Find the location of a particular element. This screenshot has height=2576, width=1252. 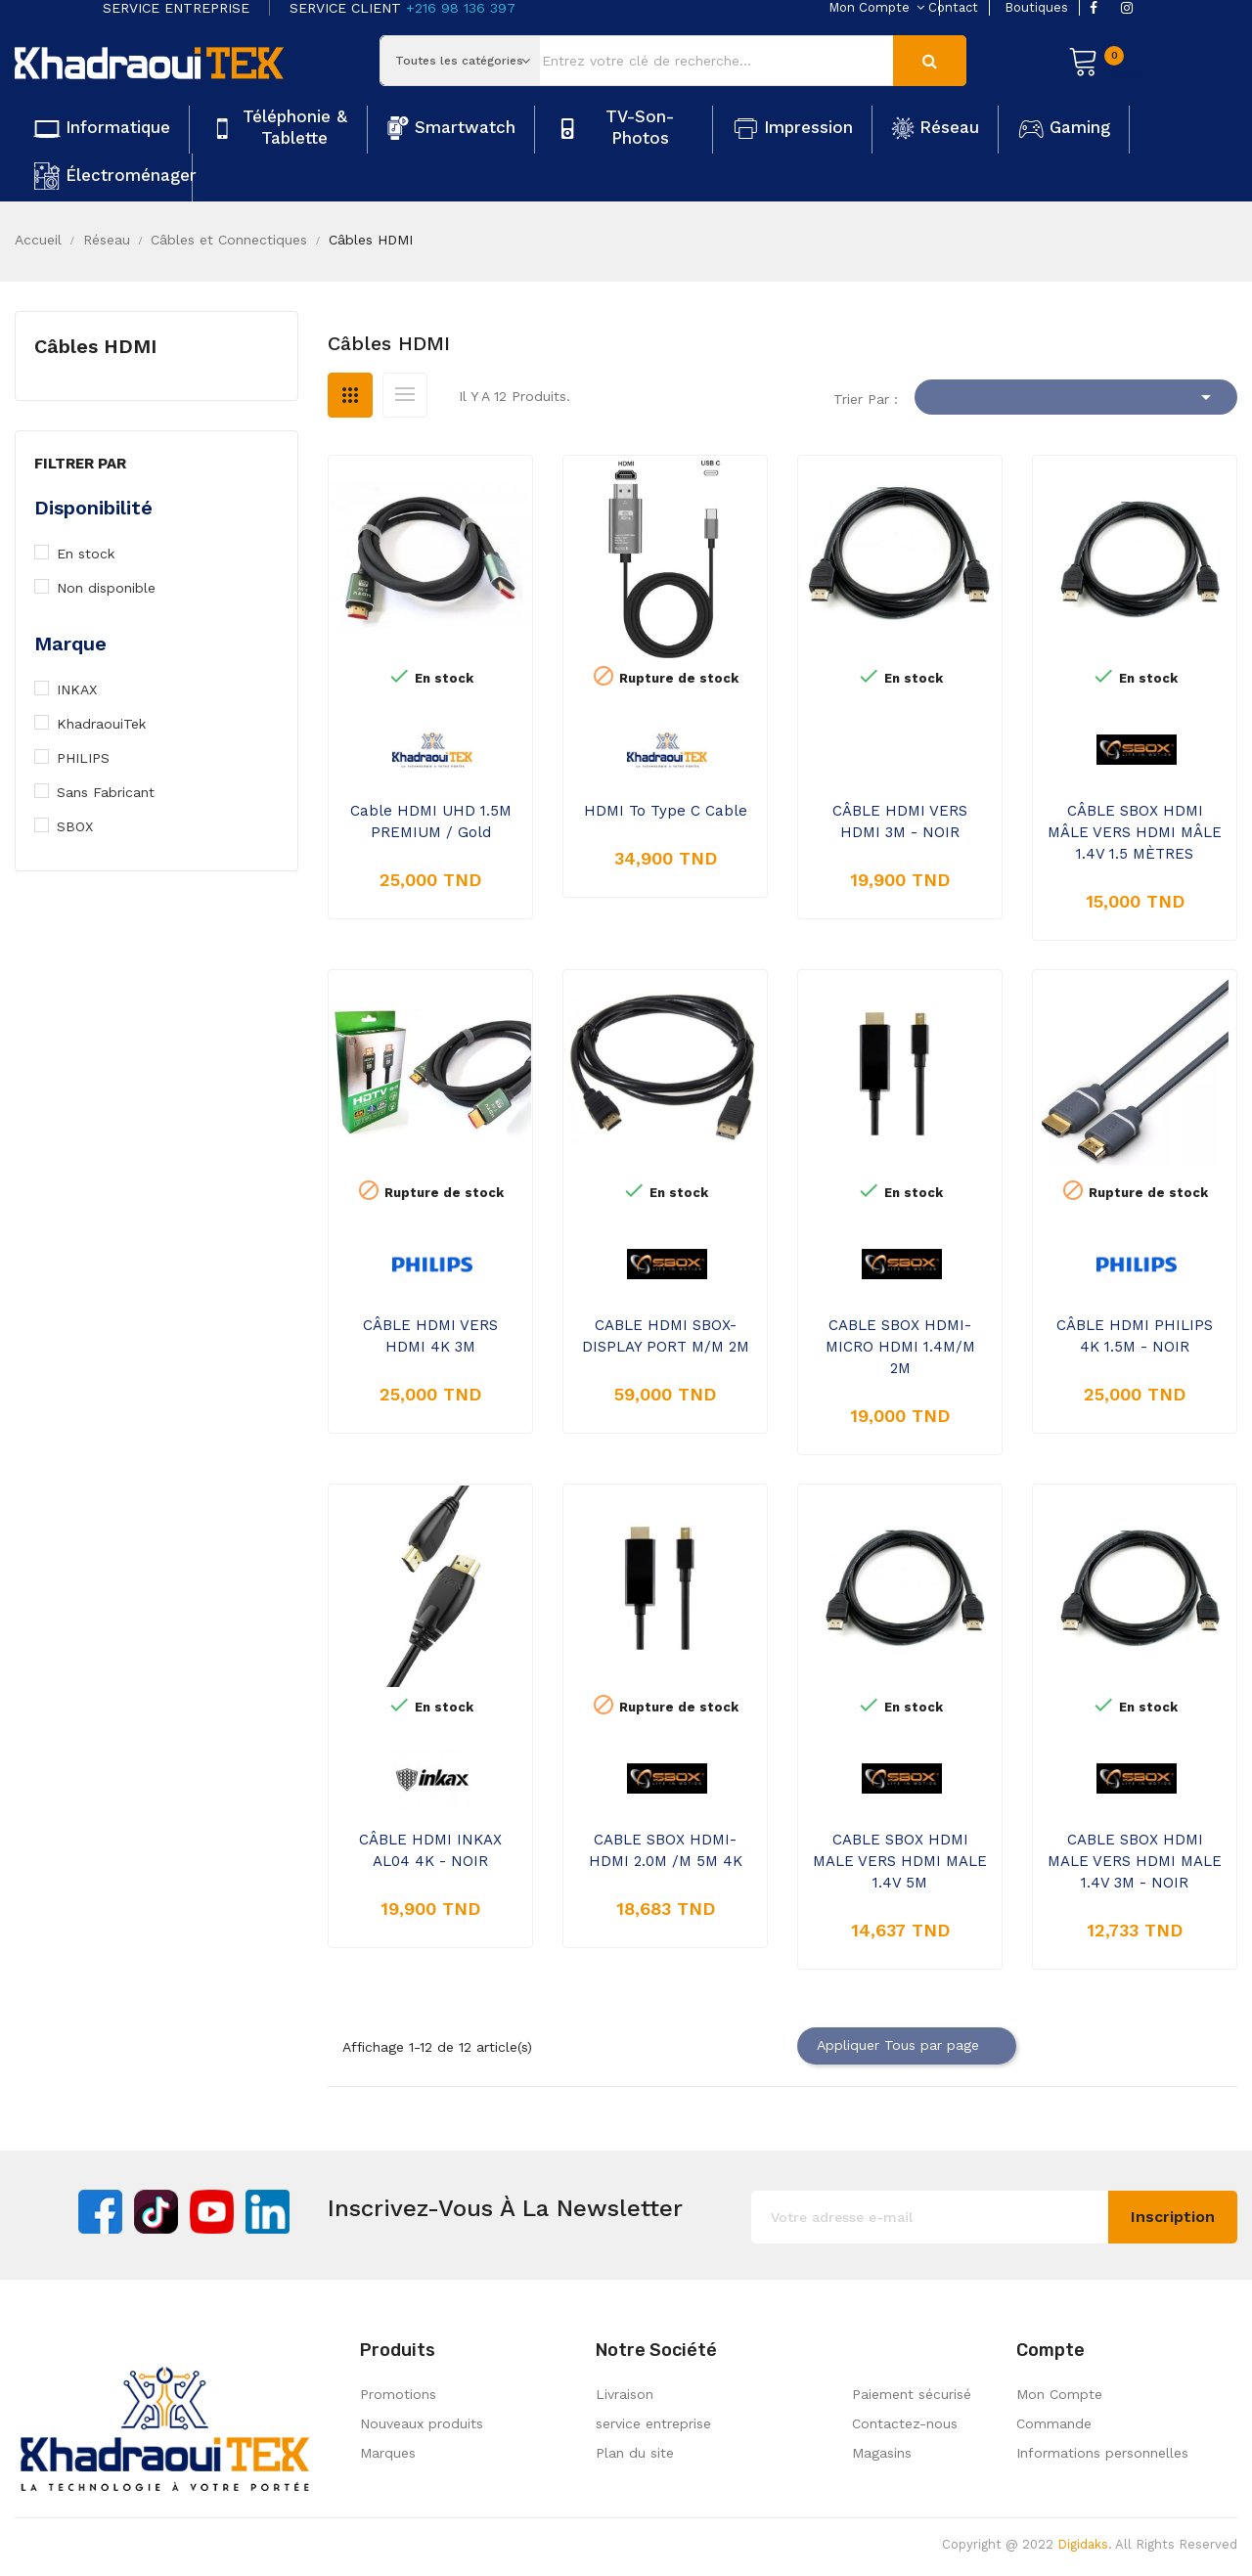

CABLE HDMI SBOX-DISPLAY PORT M/M 2M is located at coordinates (665, 1335).